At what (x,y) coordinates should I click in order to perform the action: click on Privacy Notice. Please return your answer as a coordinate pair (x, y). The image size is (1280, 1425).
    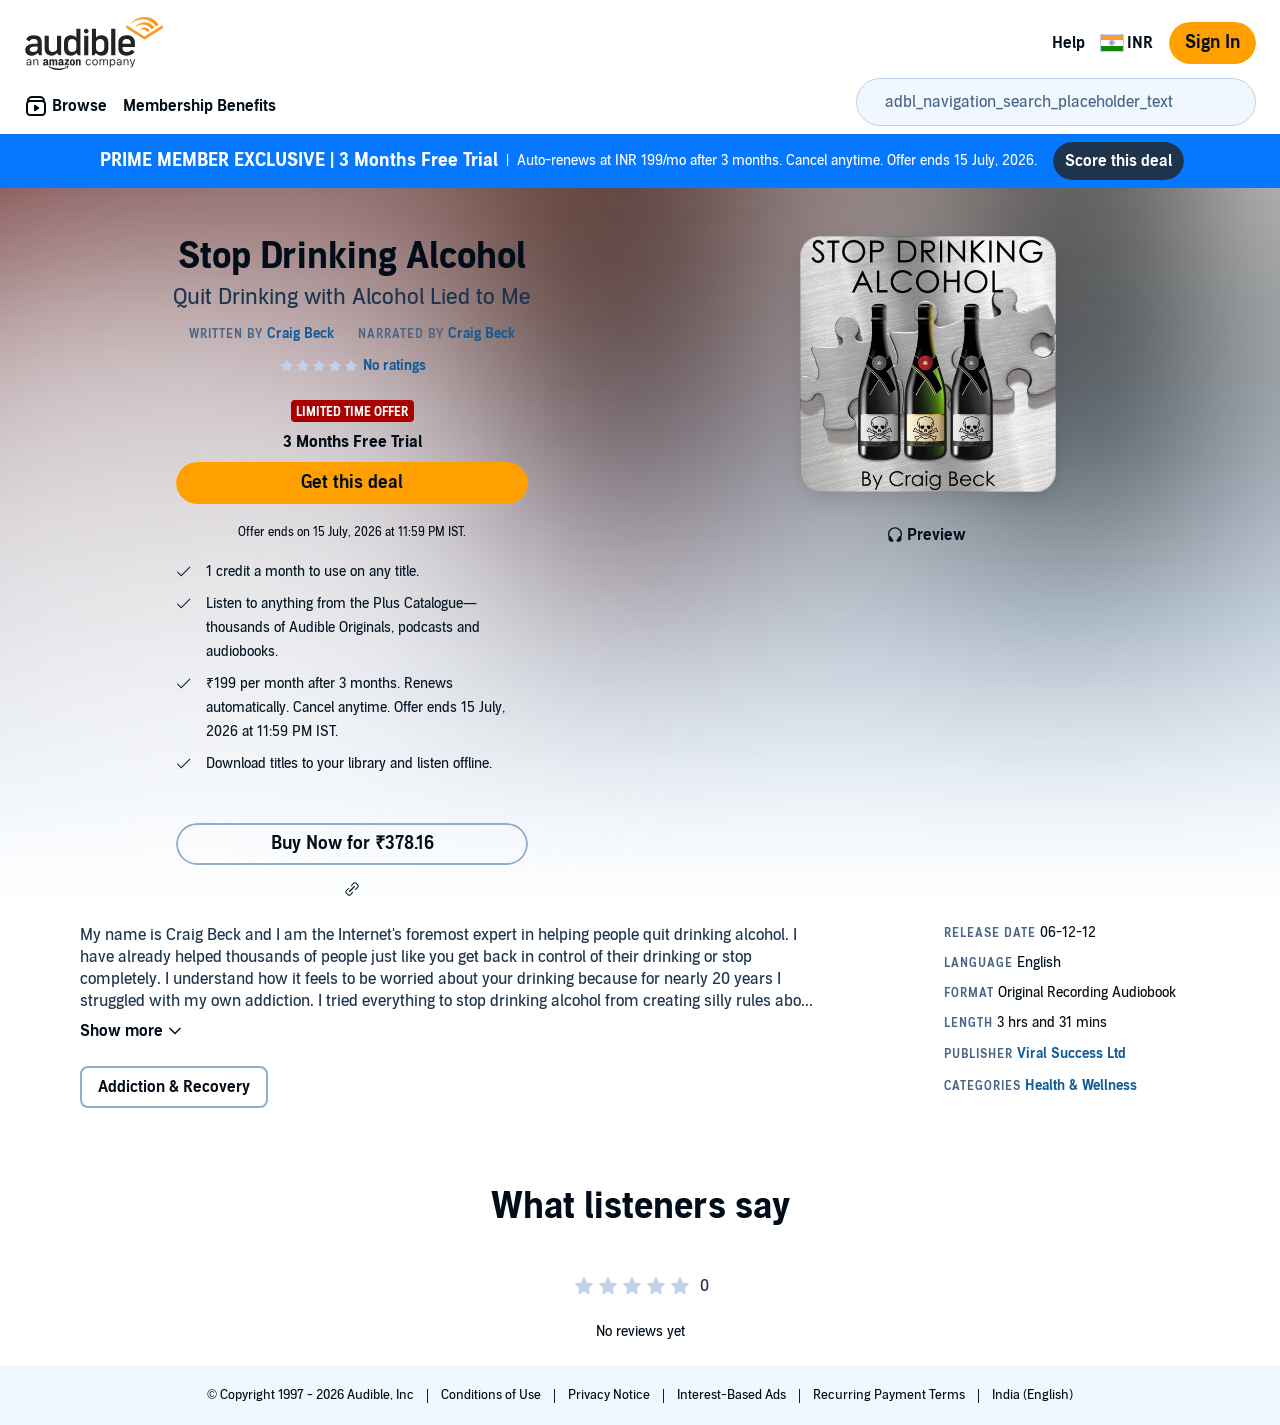
    Looking at the image, I should click on (610, 1395).